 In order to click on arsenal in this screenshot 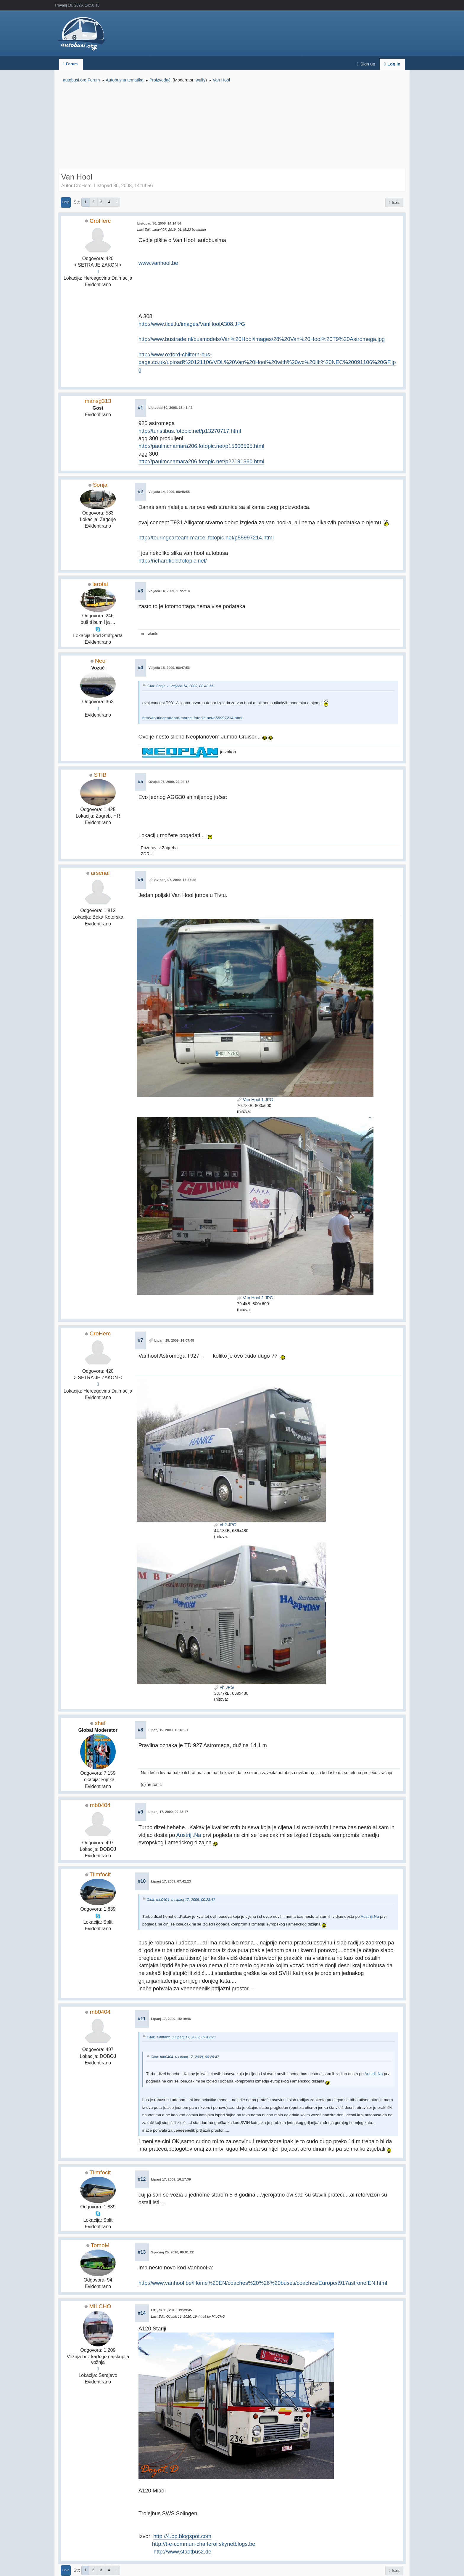, I will do `click(100, 873)`.